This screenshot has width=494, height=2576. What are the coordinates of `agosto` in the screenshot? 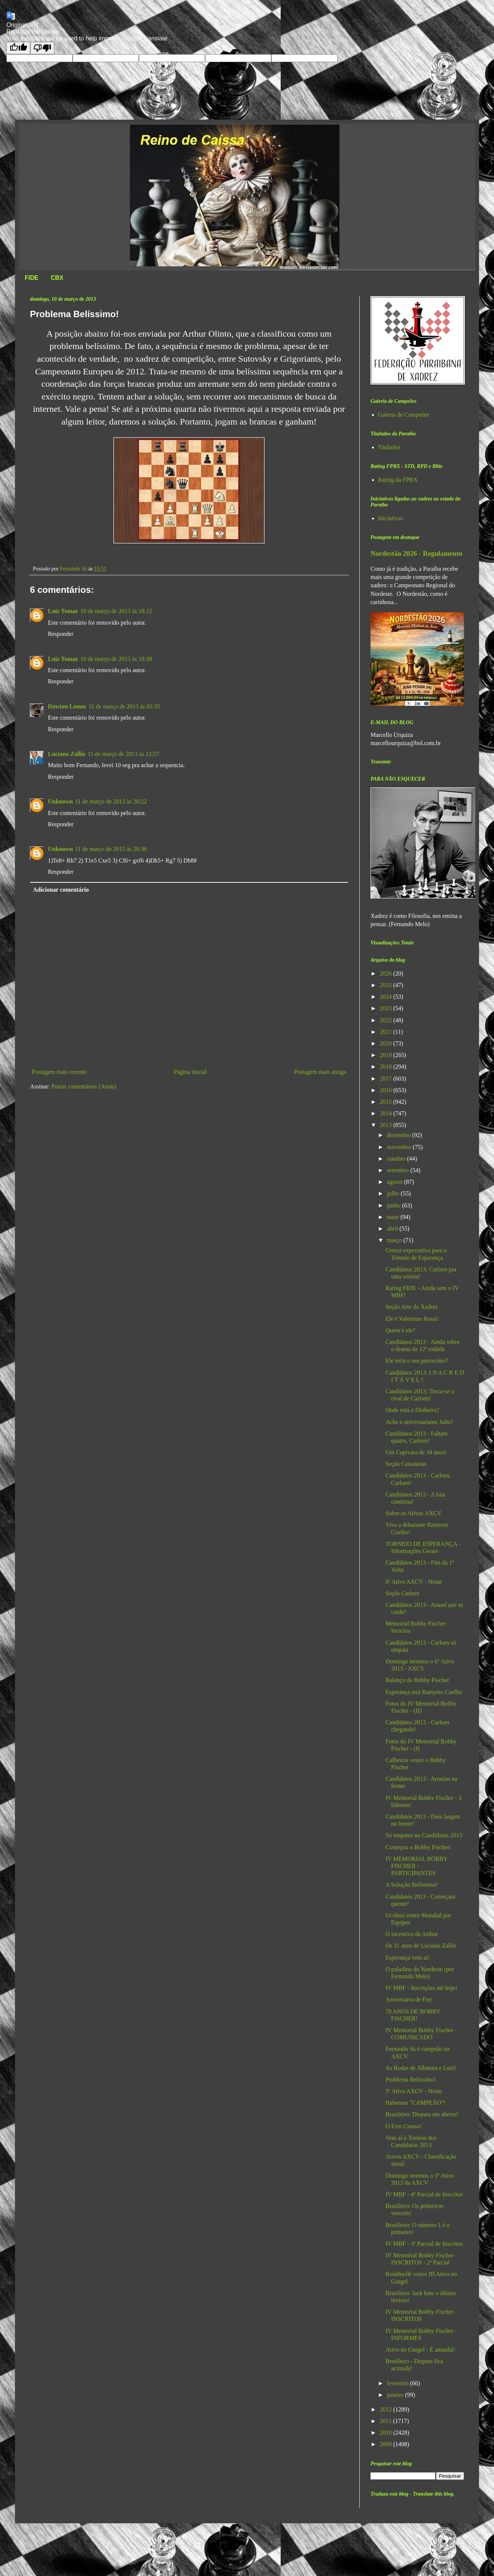 It's located at (395, 1182).